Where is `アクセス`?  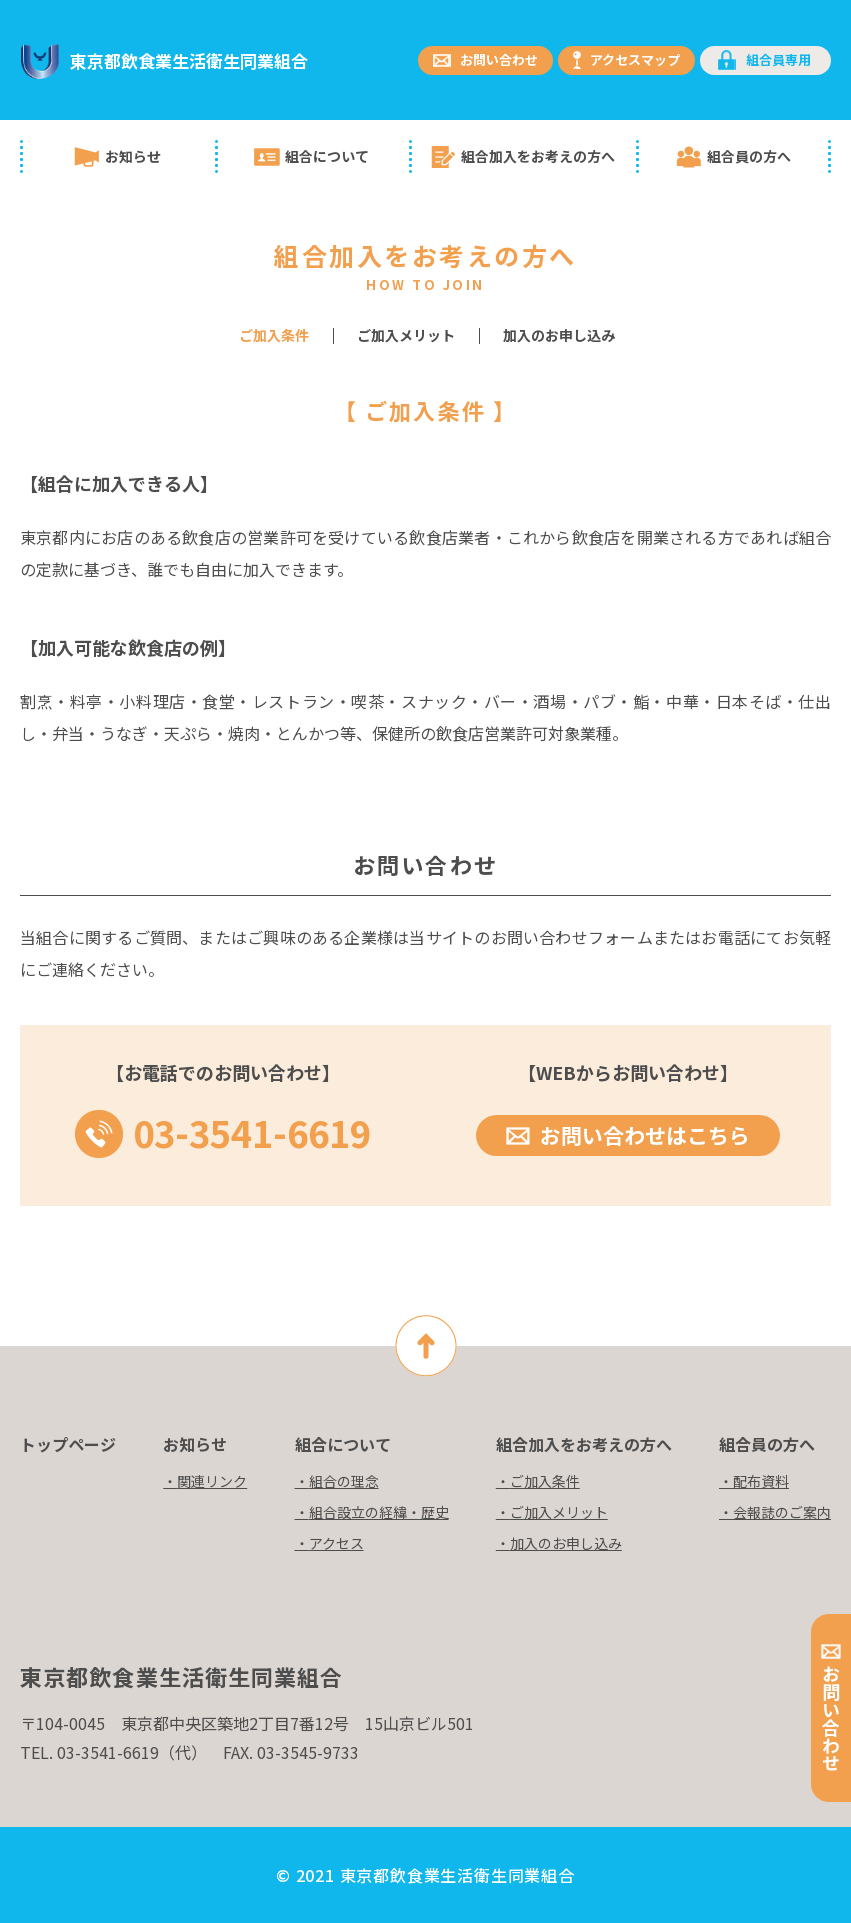 アクセス is located at coordinates (336, 1543).